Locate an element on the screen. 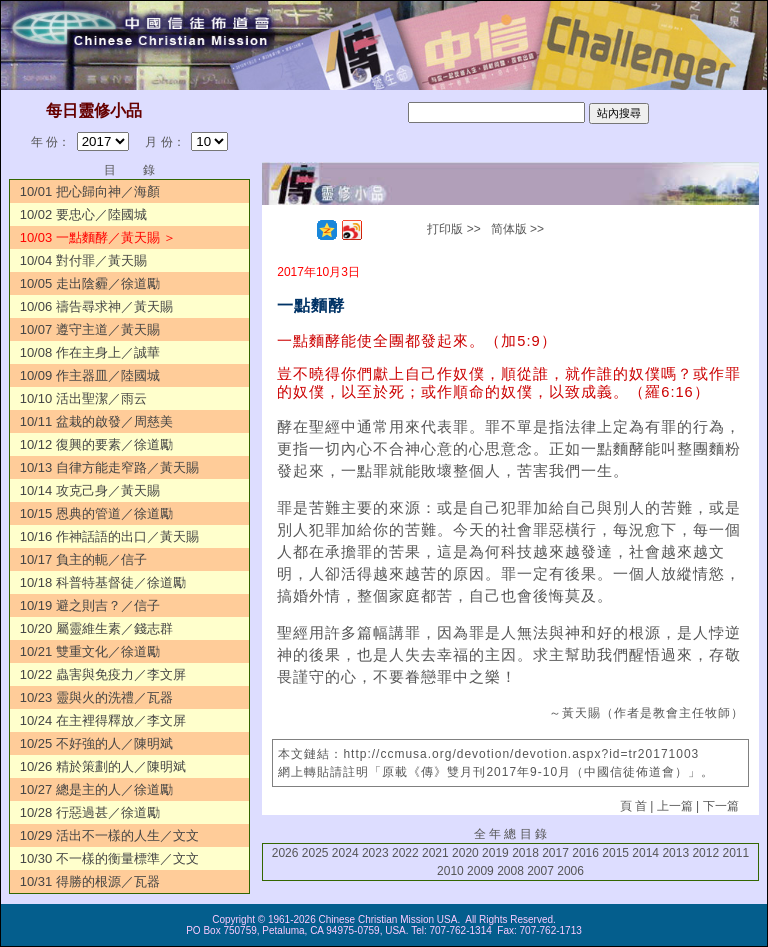 This screenshot has height=947, width=768. 10/25 不好強的人／陳明斌 is located at coordinates (96, 743).